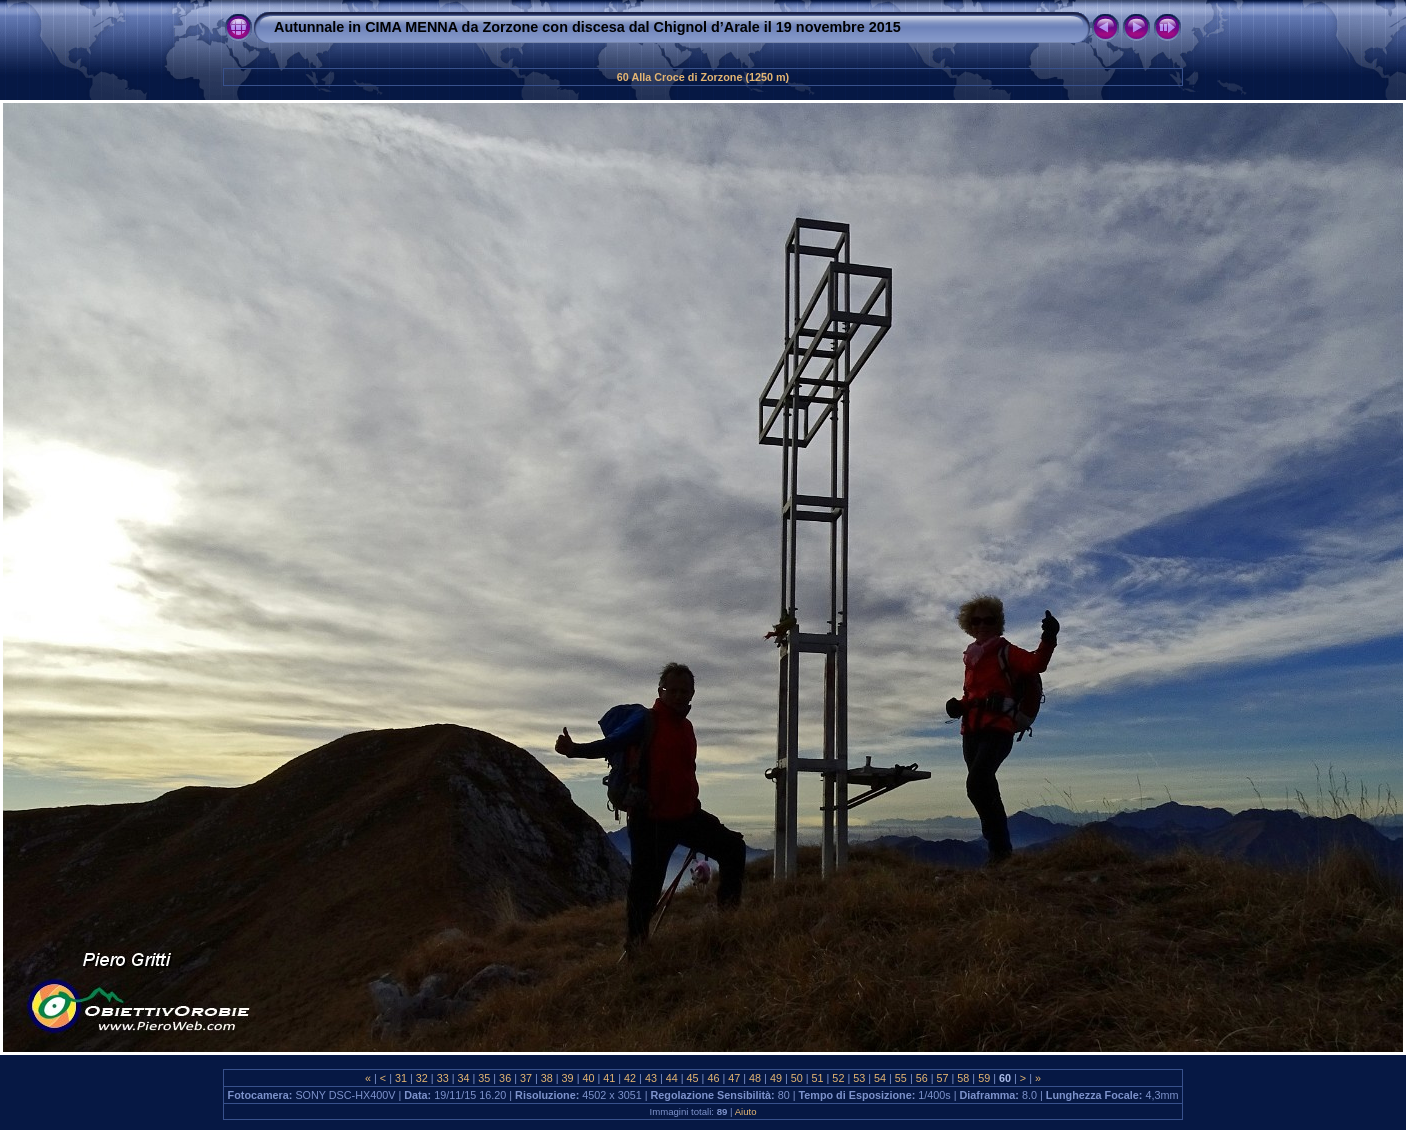 The width and height of the screenshot is (1406, 1130). I want to click on 58, so click(963, 1078).